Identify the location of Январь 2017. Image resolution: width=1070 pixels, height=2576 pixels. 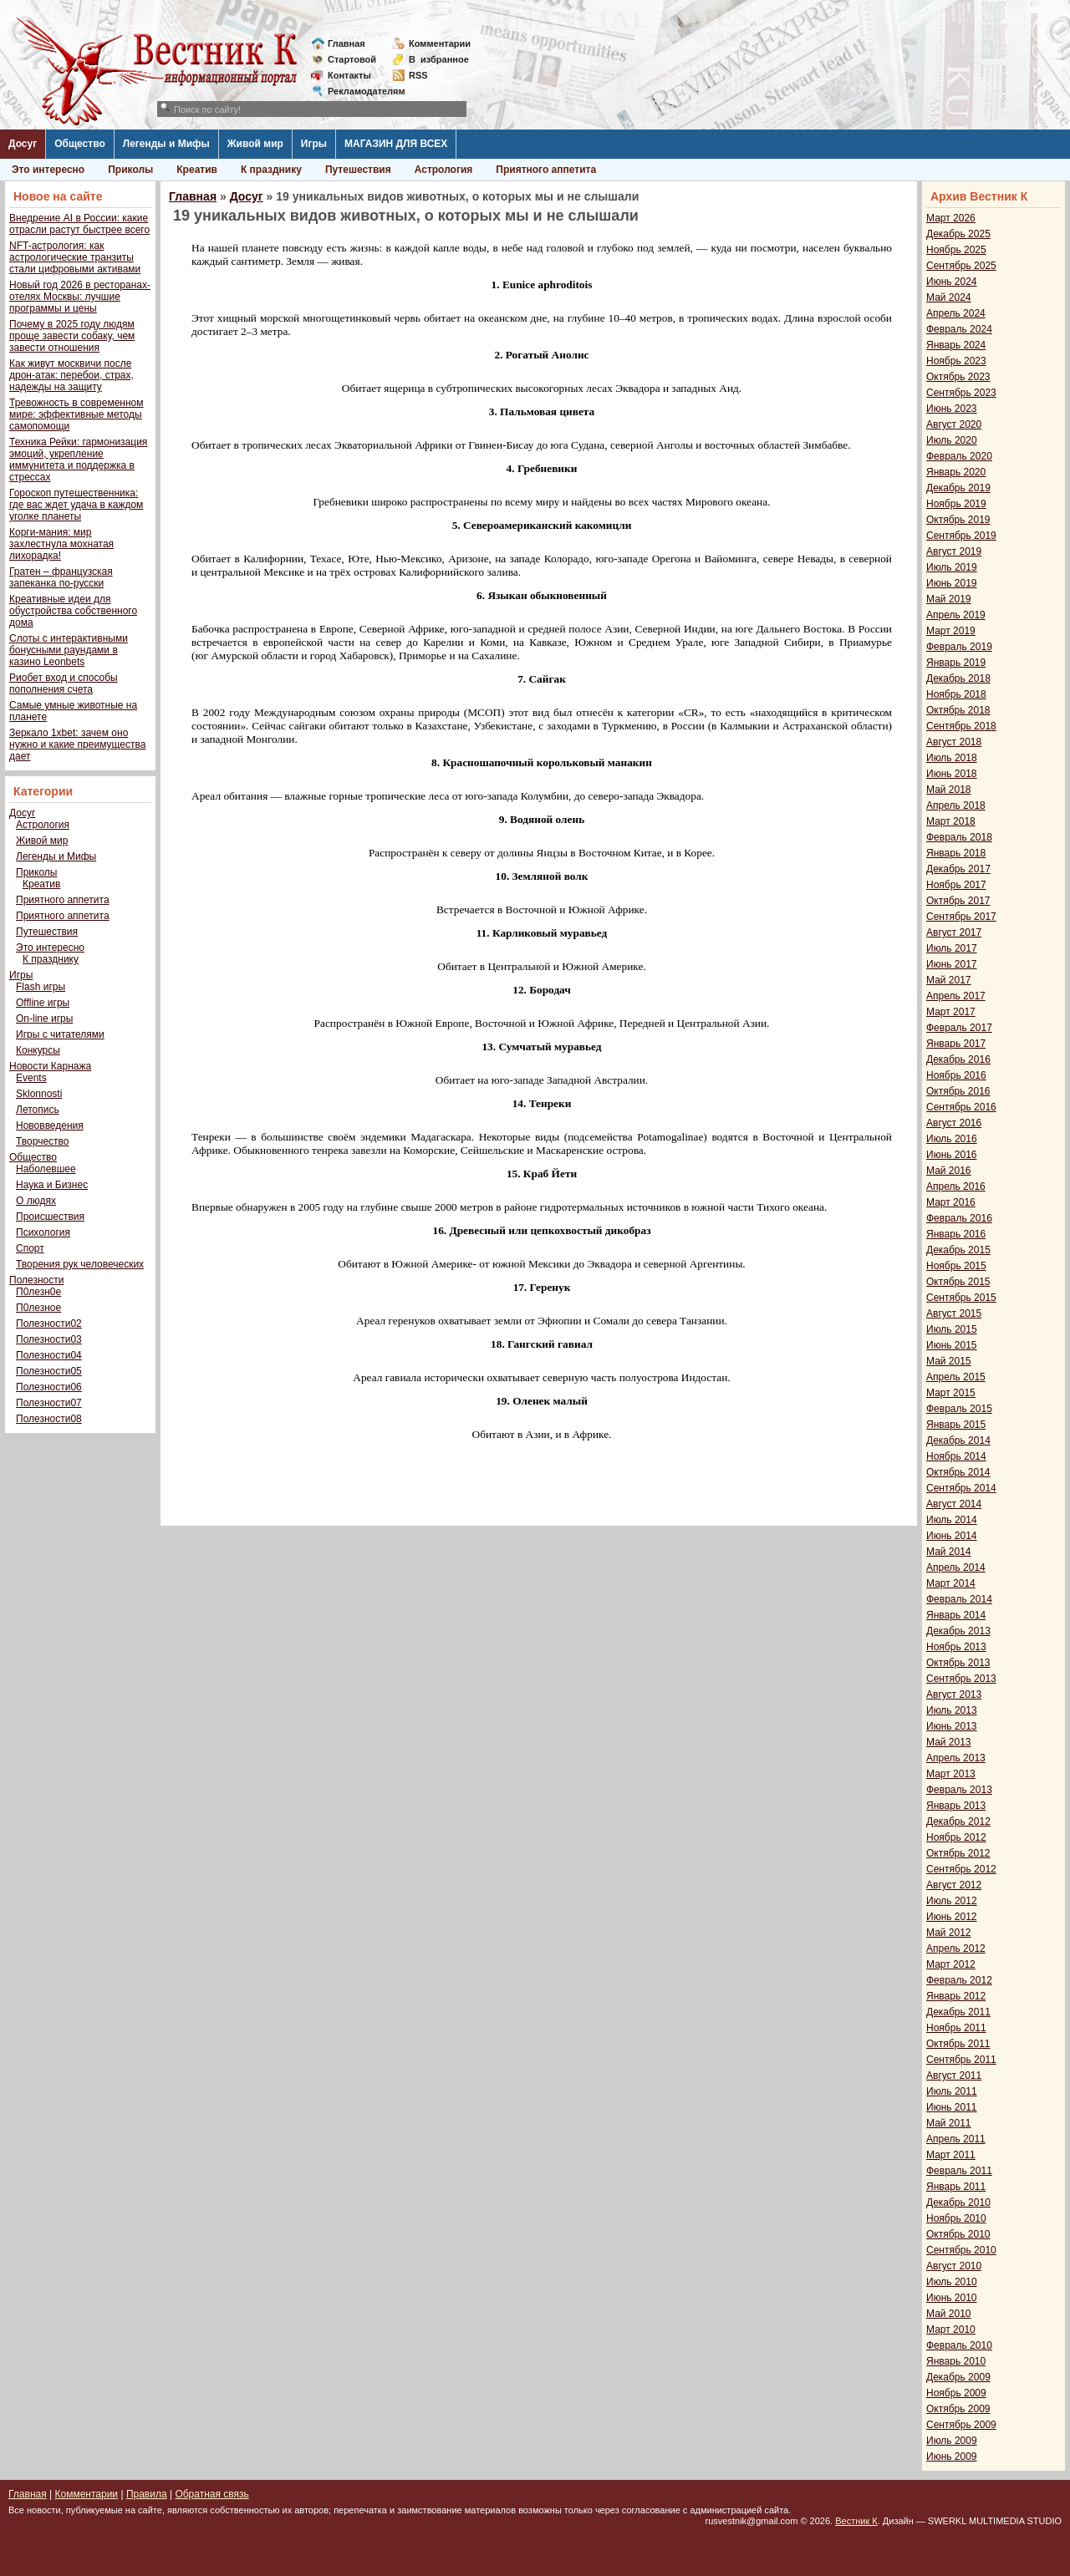
(956, 1043).